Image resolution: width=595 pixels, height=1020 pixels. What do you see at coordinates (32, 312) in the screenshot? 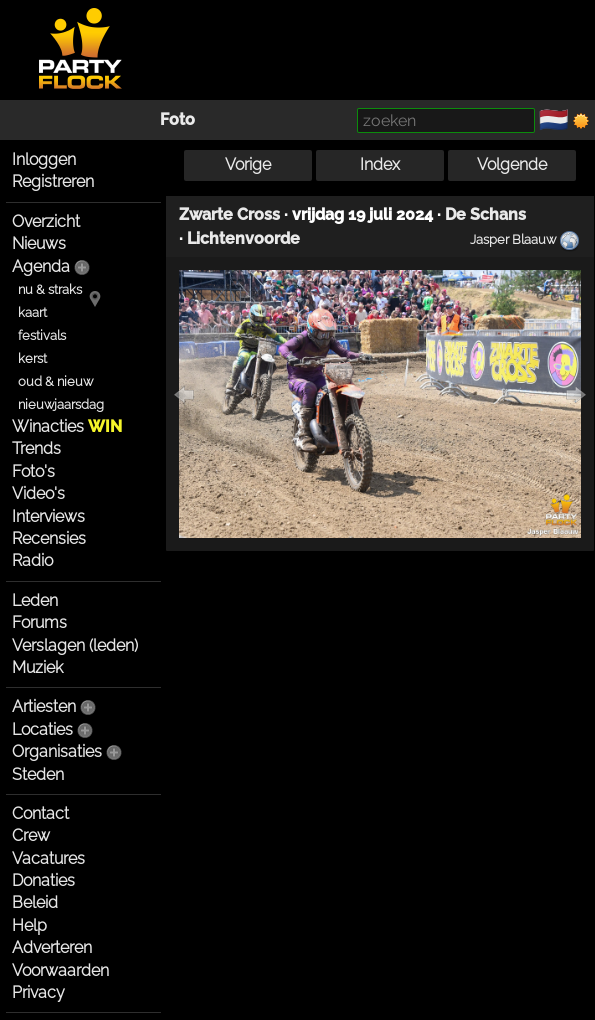
I see `kaart` at bounding box center [32, 312].